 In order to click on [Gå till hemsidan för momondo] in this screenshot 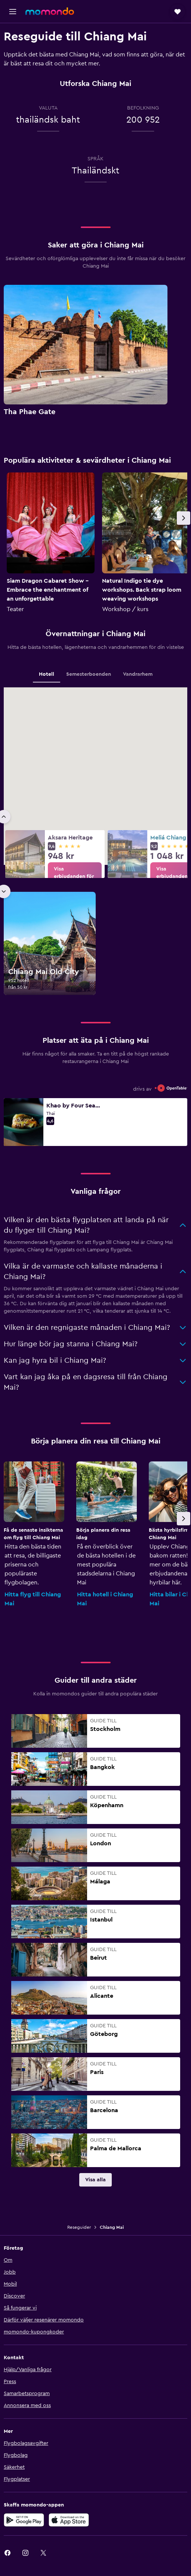, I will do `click(49, 11)`.